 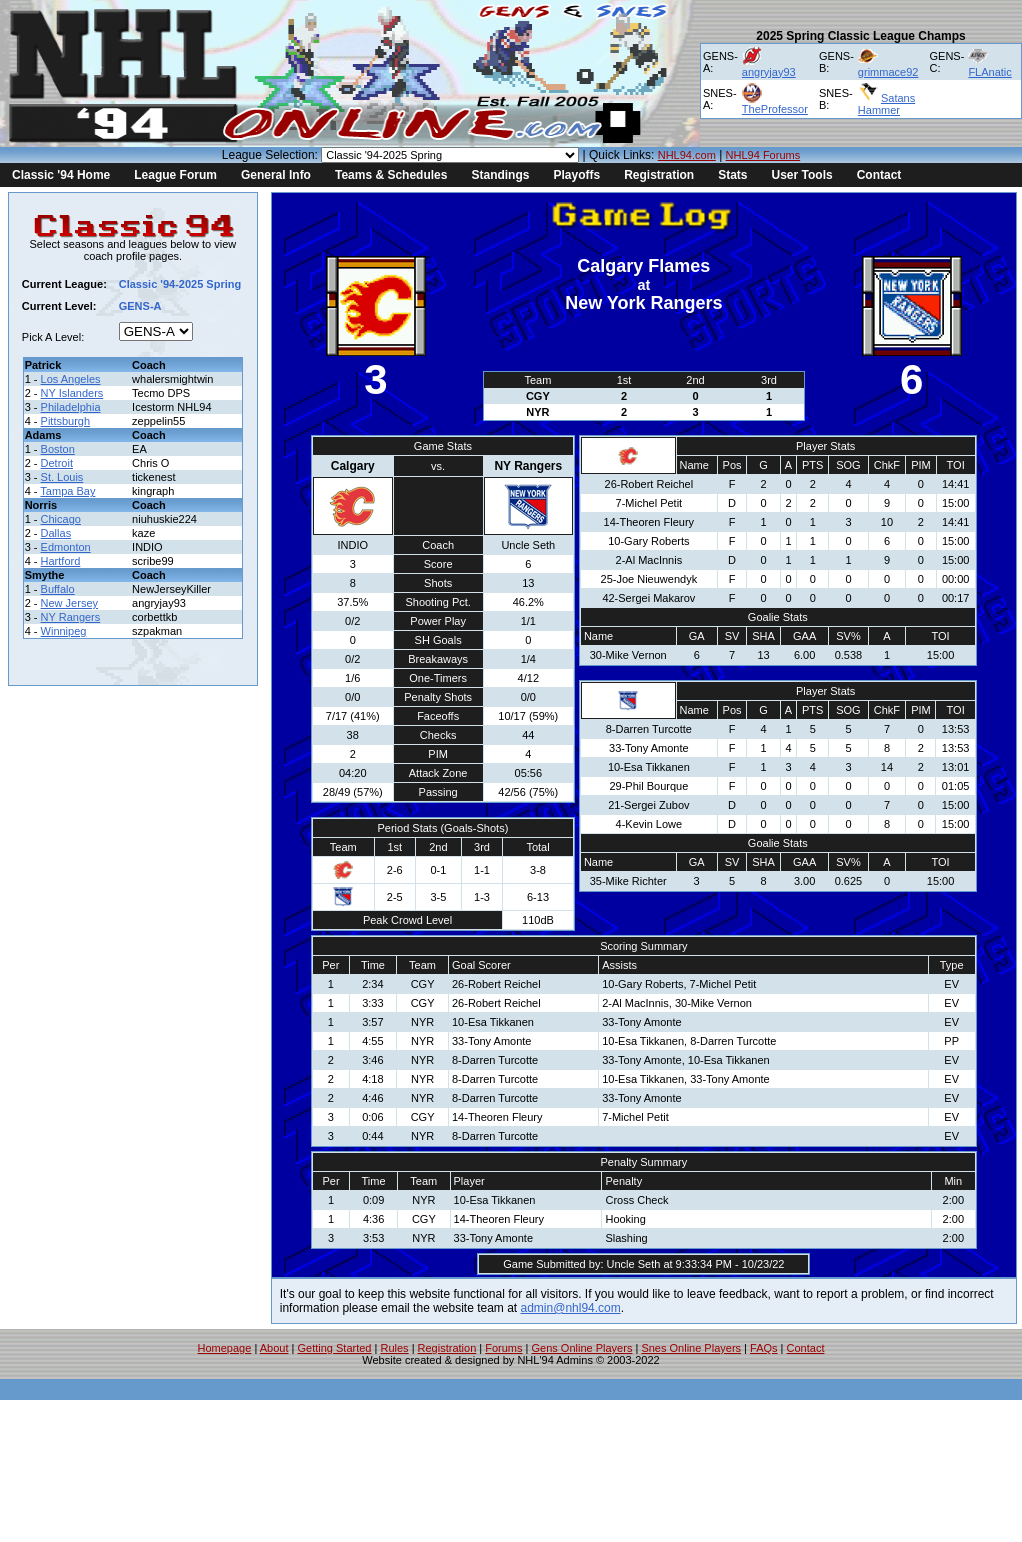 I want to click on angryjay93, so click(x=769, y=72).